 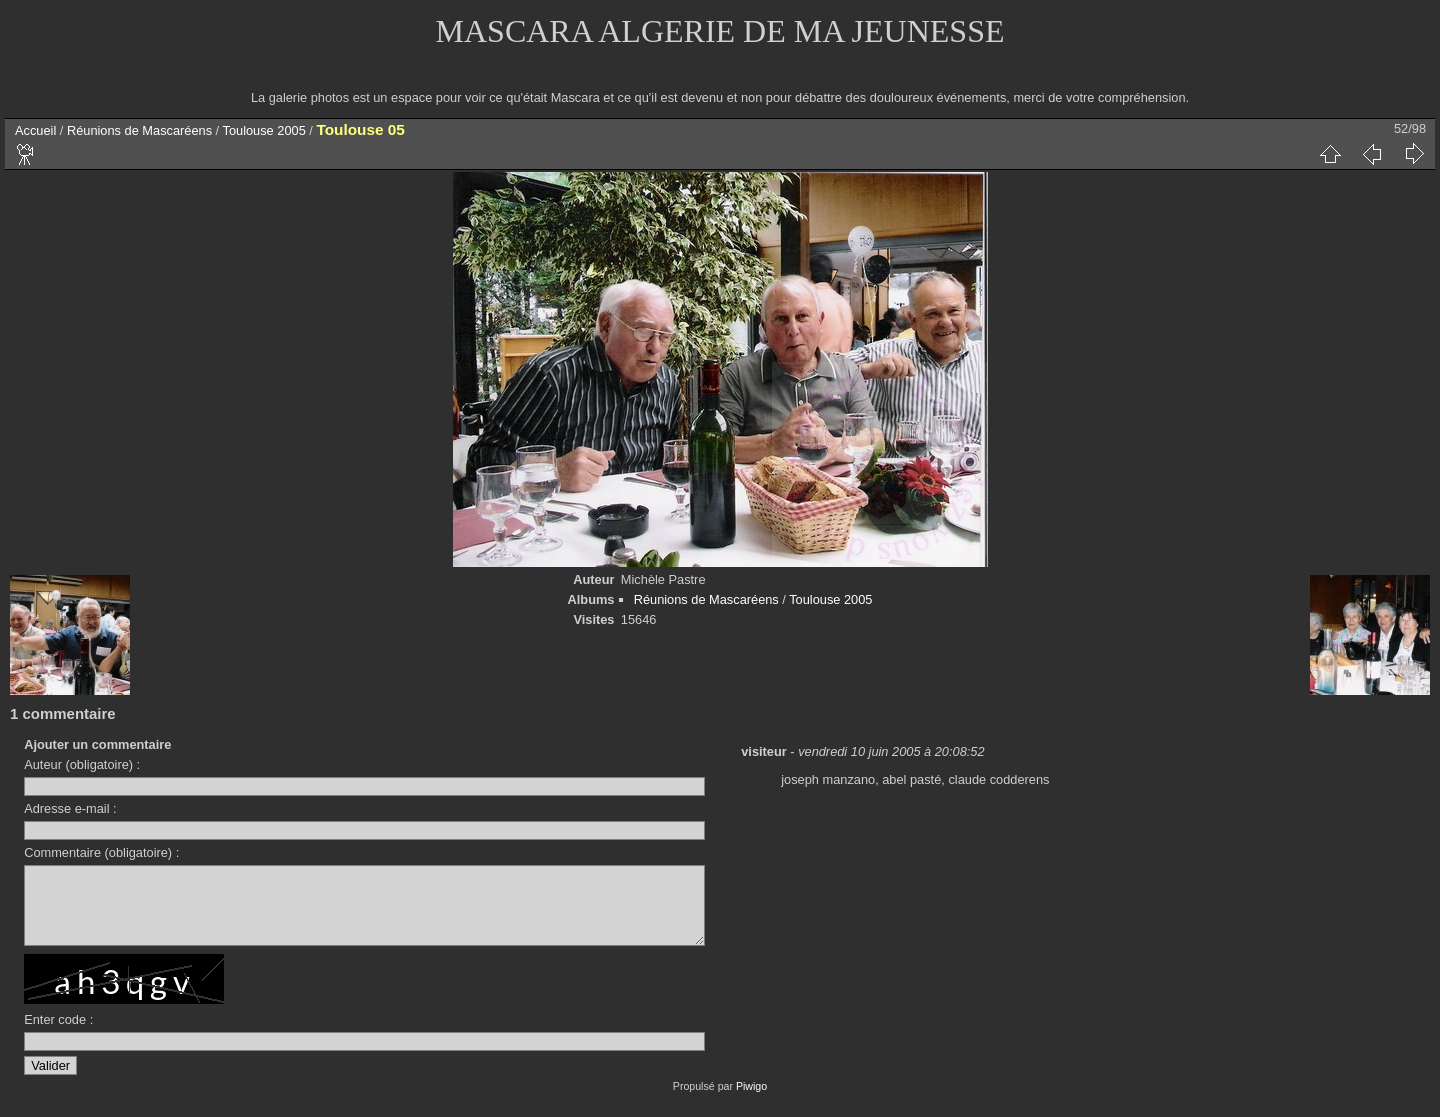 I want to click on Toulouse 2005, so click(x=264, y=130).